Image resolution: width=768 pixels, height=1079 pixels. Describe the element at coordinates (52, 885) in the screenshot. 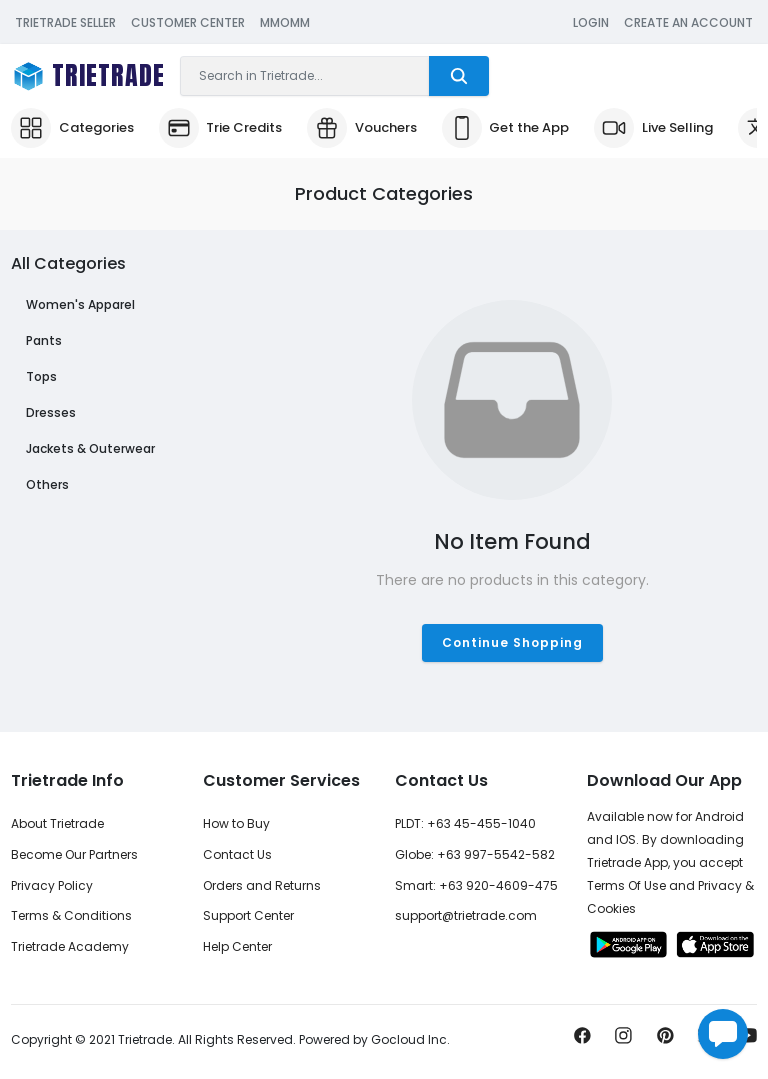

I see `Privacy Policy` at that location.